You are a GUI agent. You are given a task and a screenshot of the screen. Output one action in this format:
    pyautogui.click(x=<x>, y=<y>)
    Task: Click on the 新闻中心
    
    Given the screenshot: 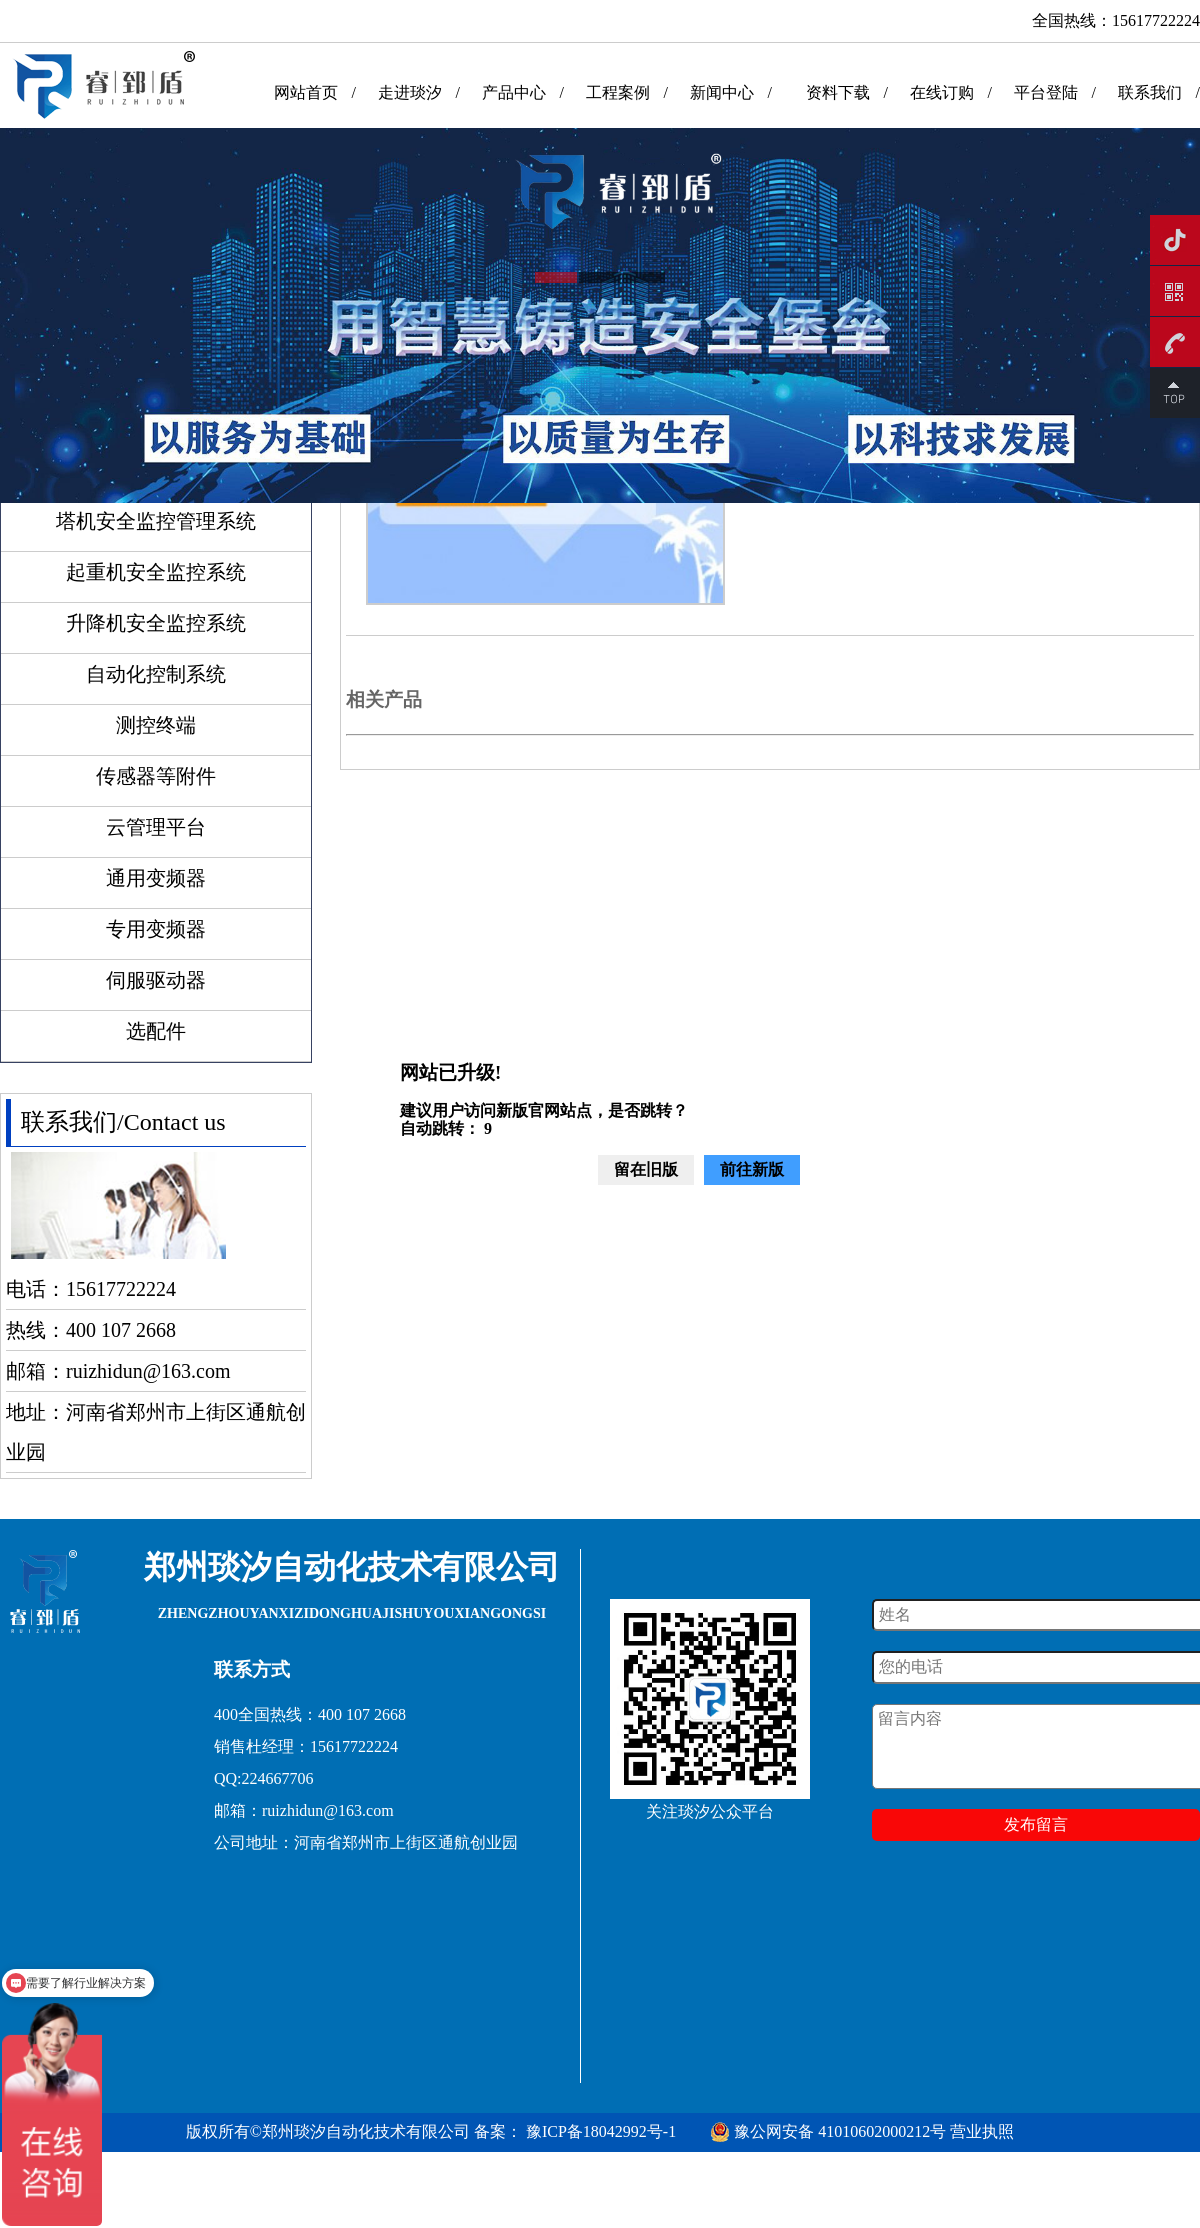 What is the action you would take?
    pyautogui.click(x=722, y=92)
    